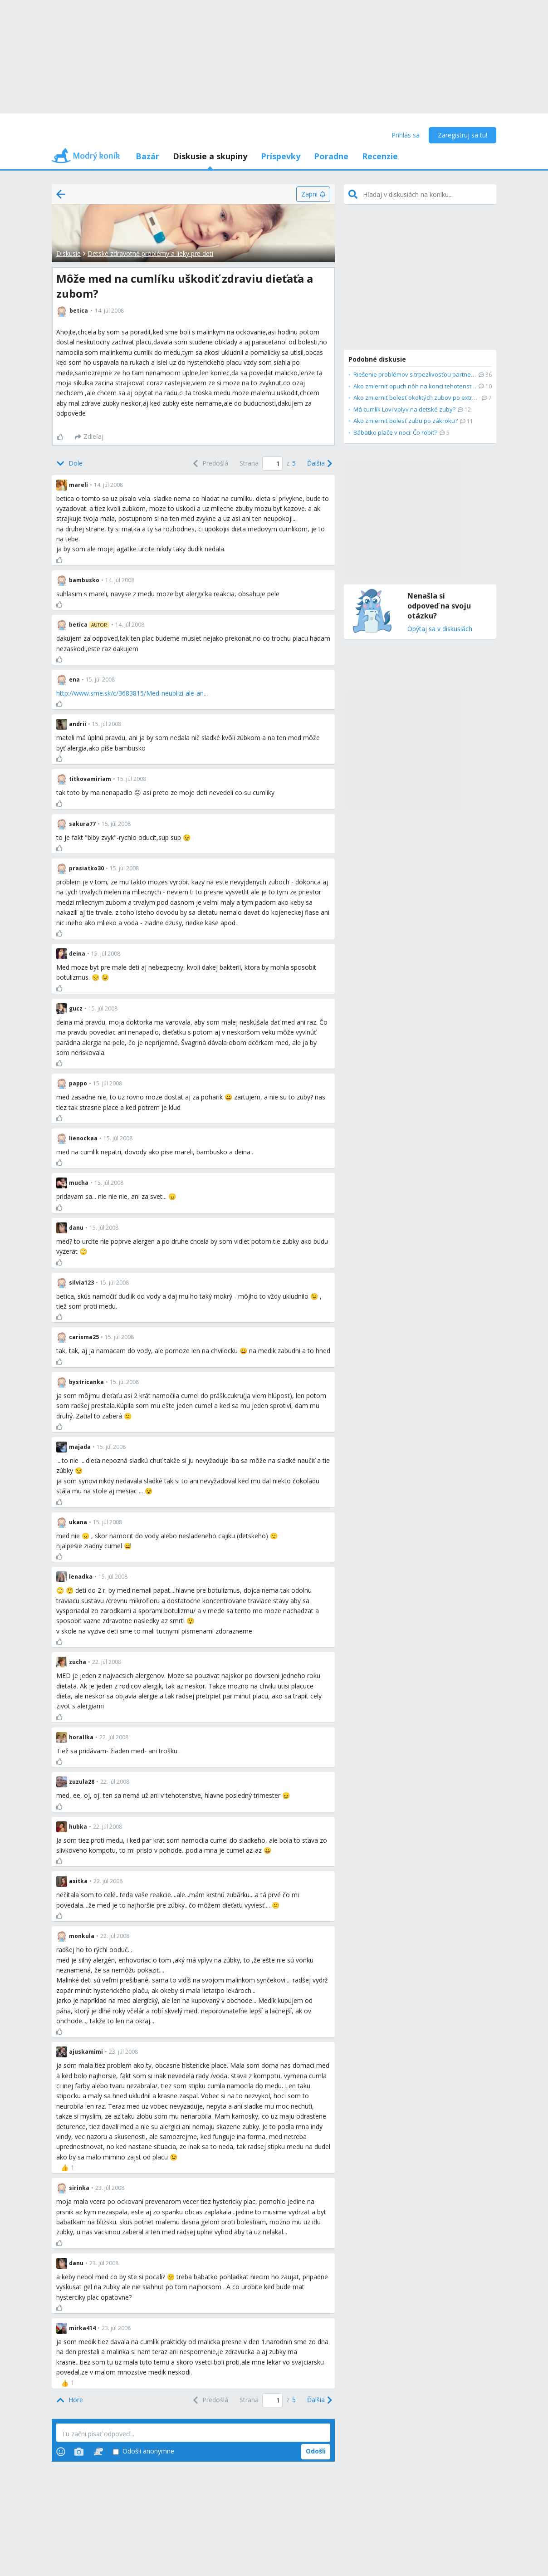  Describe the element at coordinates (313, 194) in the screenshot. I see `[Zapni]` at that location.